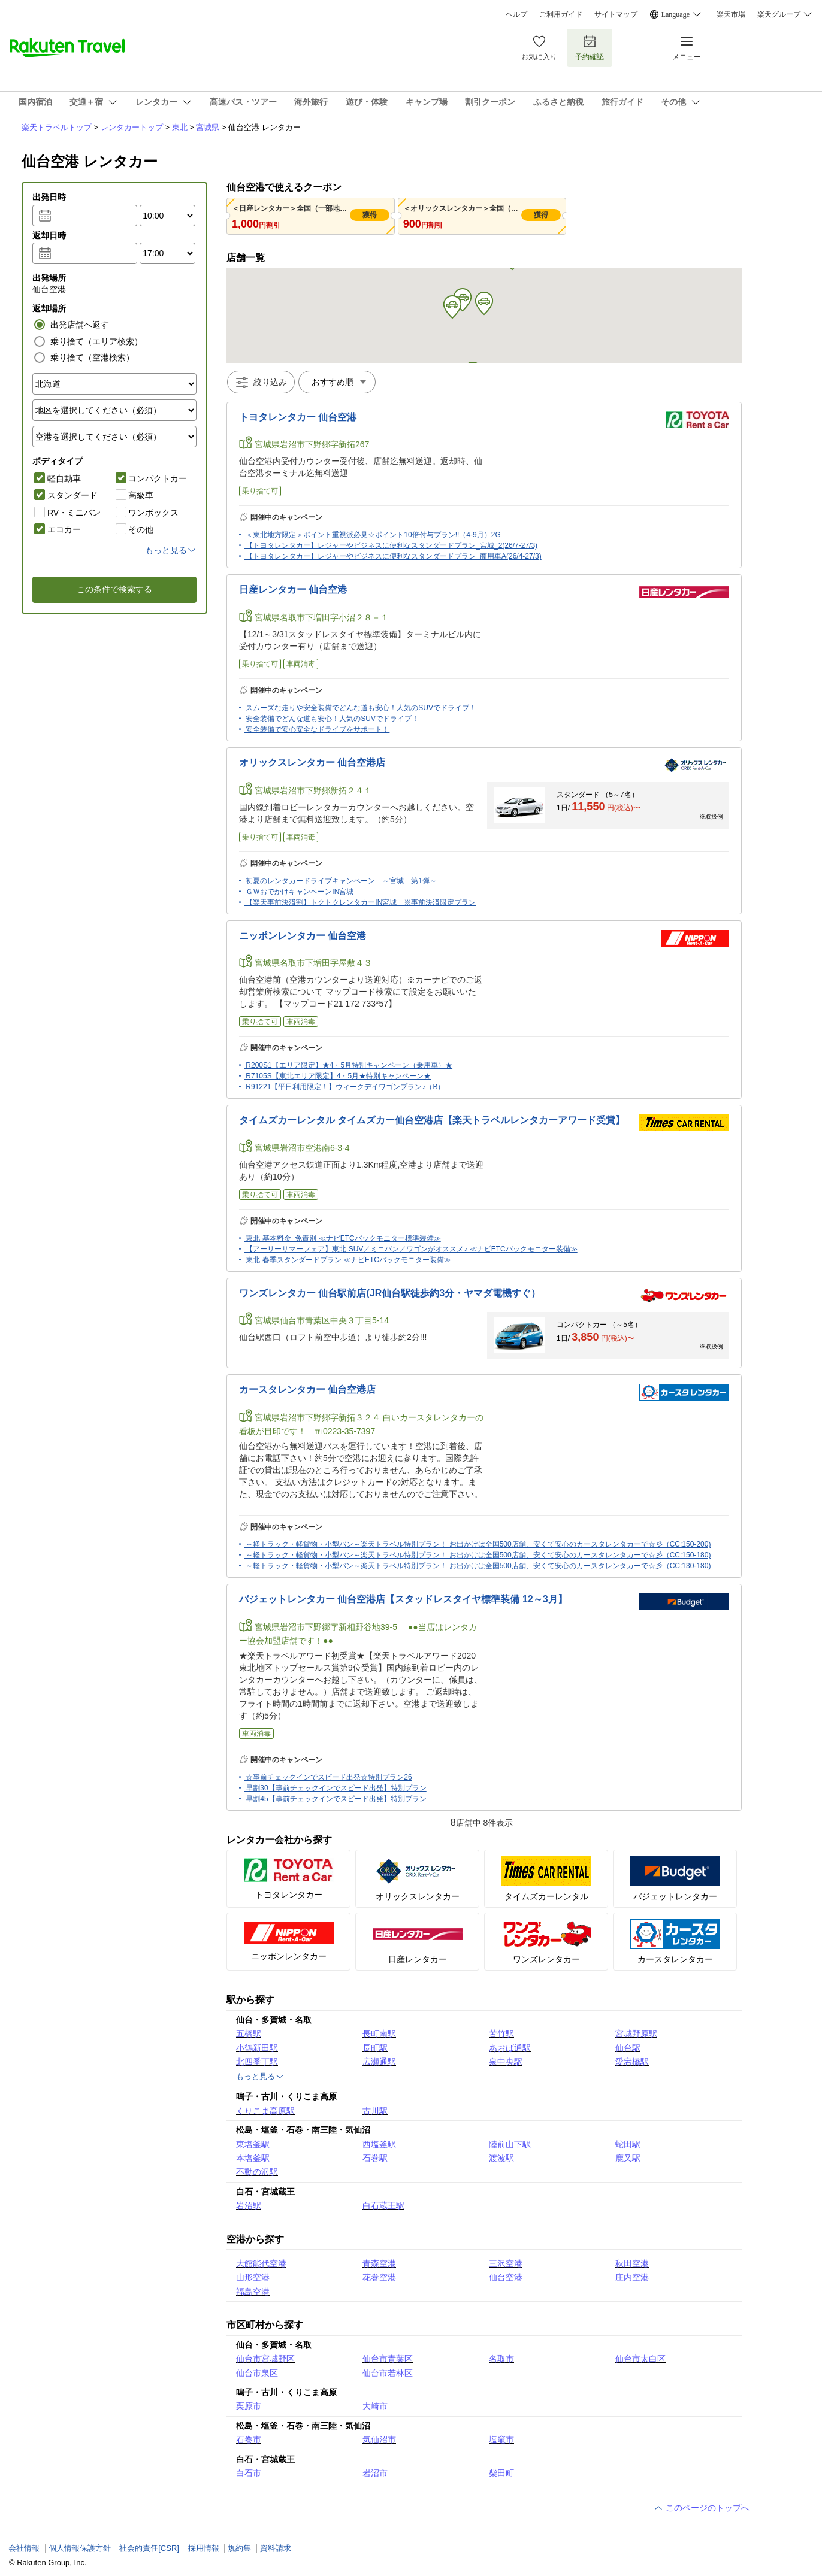 This screenshot has width=822, height=2576. What do you see at coordinates (375, 2048) in the screenshot?
I see `長町駅` at bounding box center [375, 2048].